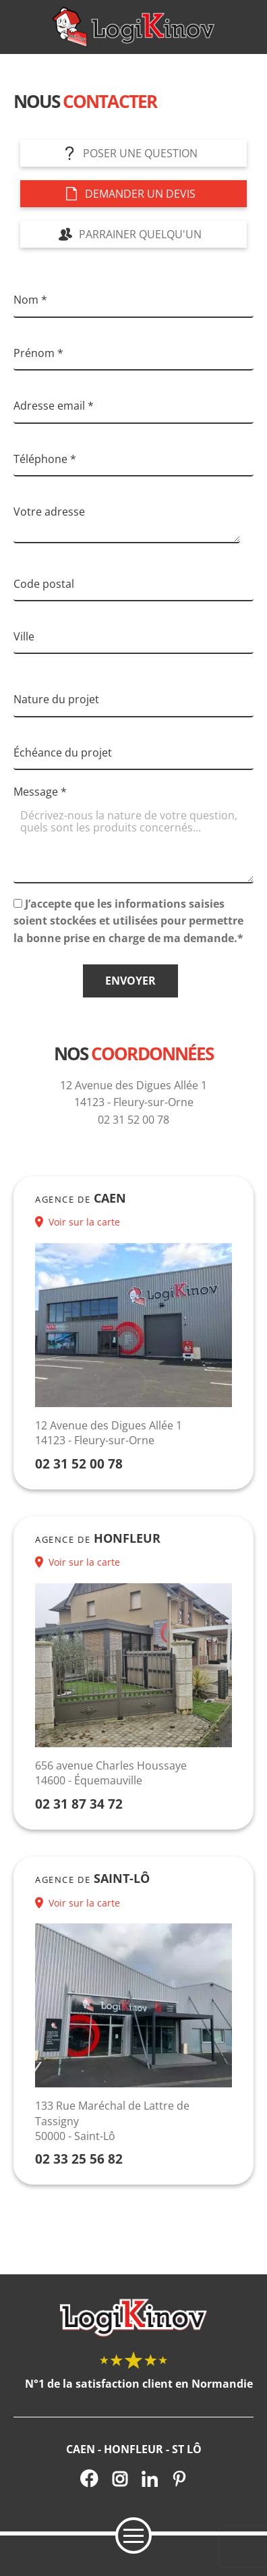  What do you see at coordinates (79, 1803) in the screenshot?
I see `02 31 87 34 72` at bounding box center [79, 1803].